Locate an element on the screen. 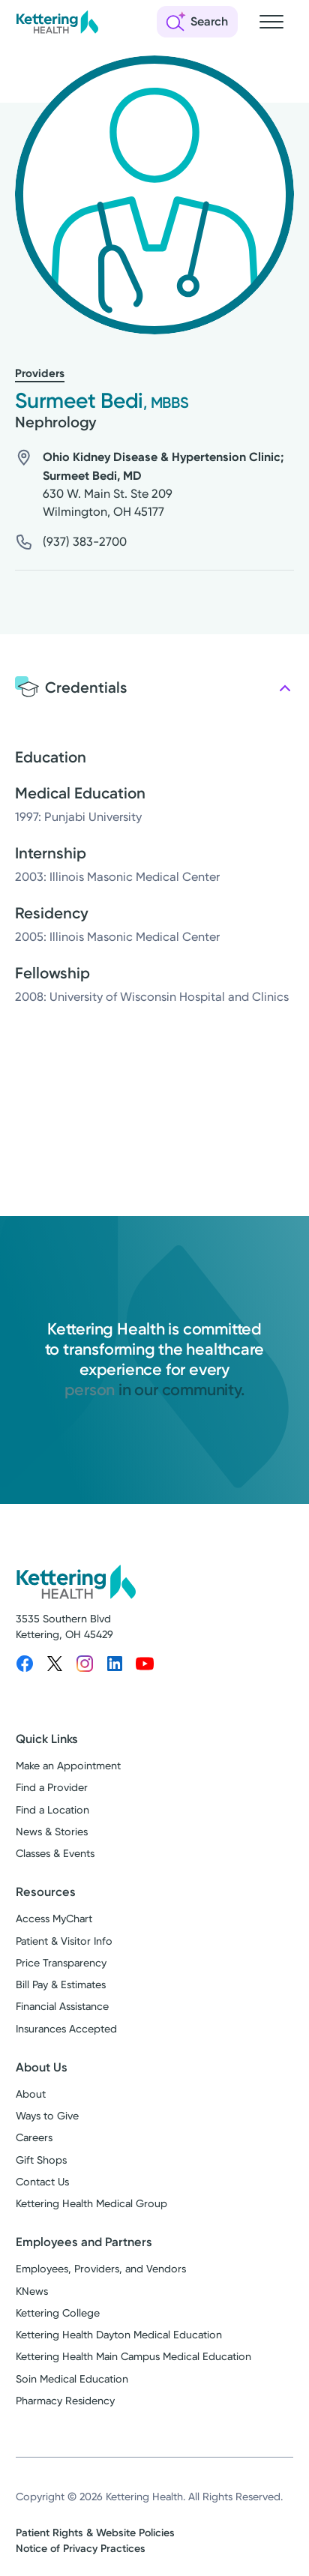 Image resolution: width=309 pixels, height=2576 pixels. Financial Assistance is located at coordinates (62, 2006).